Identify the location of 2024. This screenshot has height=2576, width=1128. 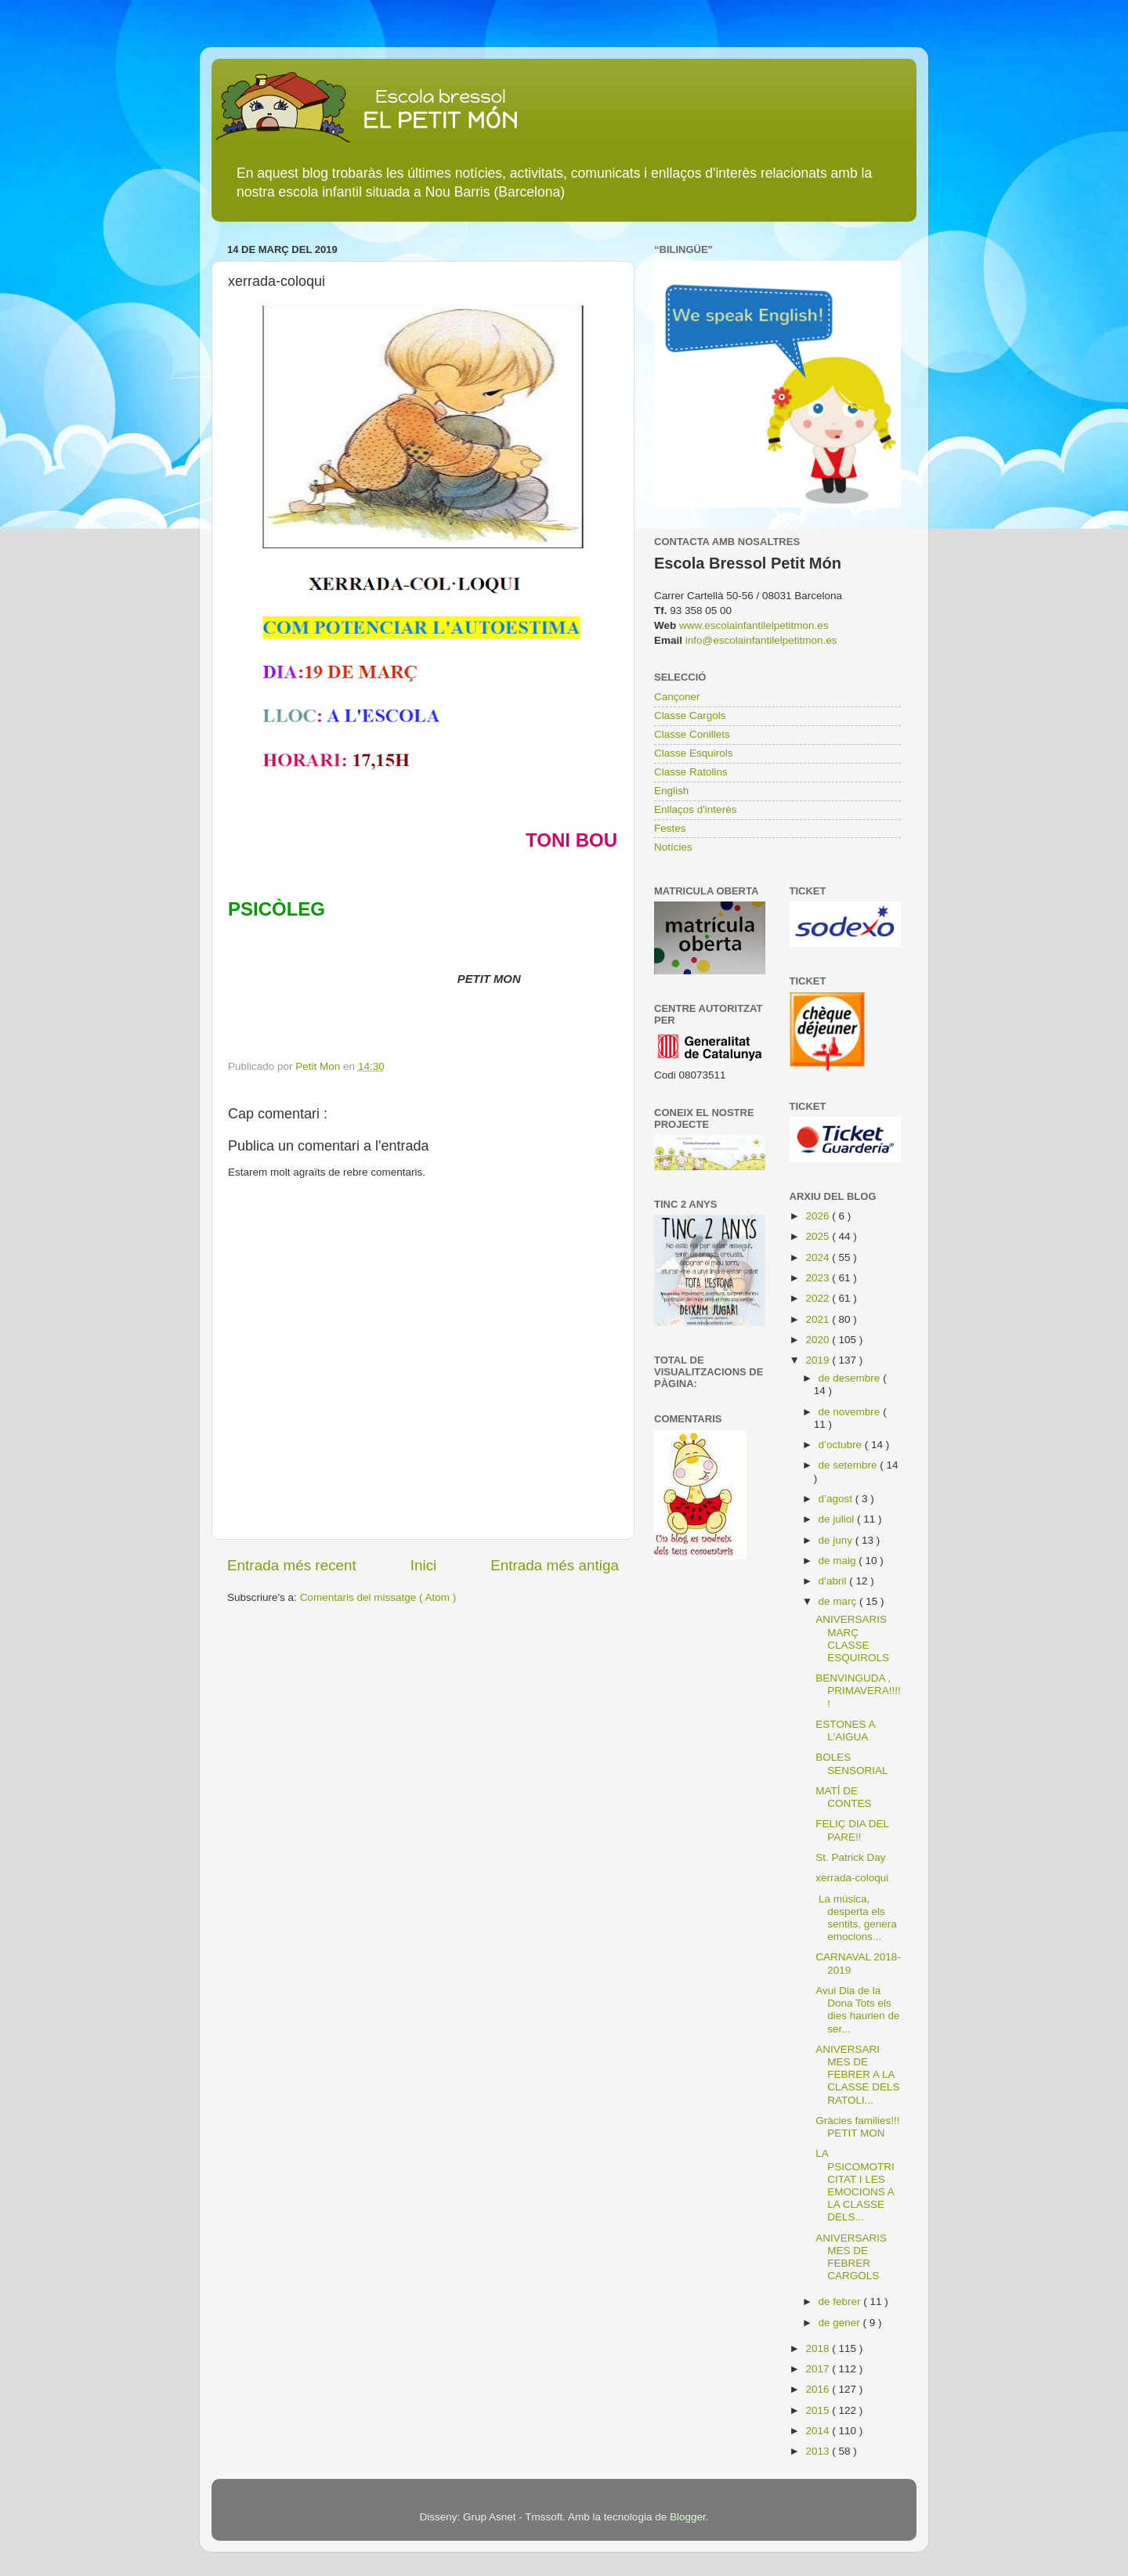
(818, 1257).